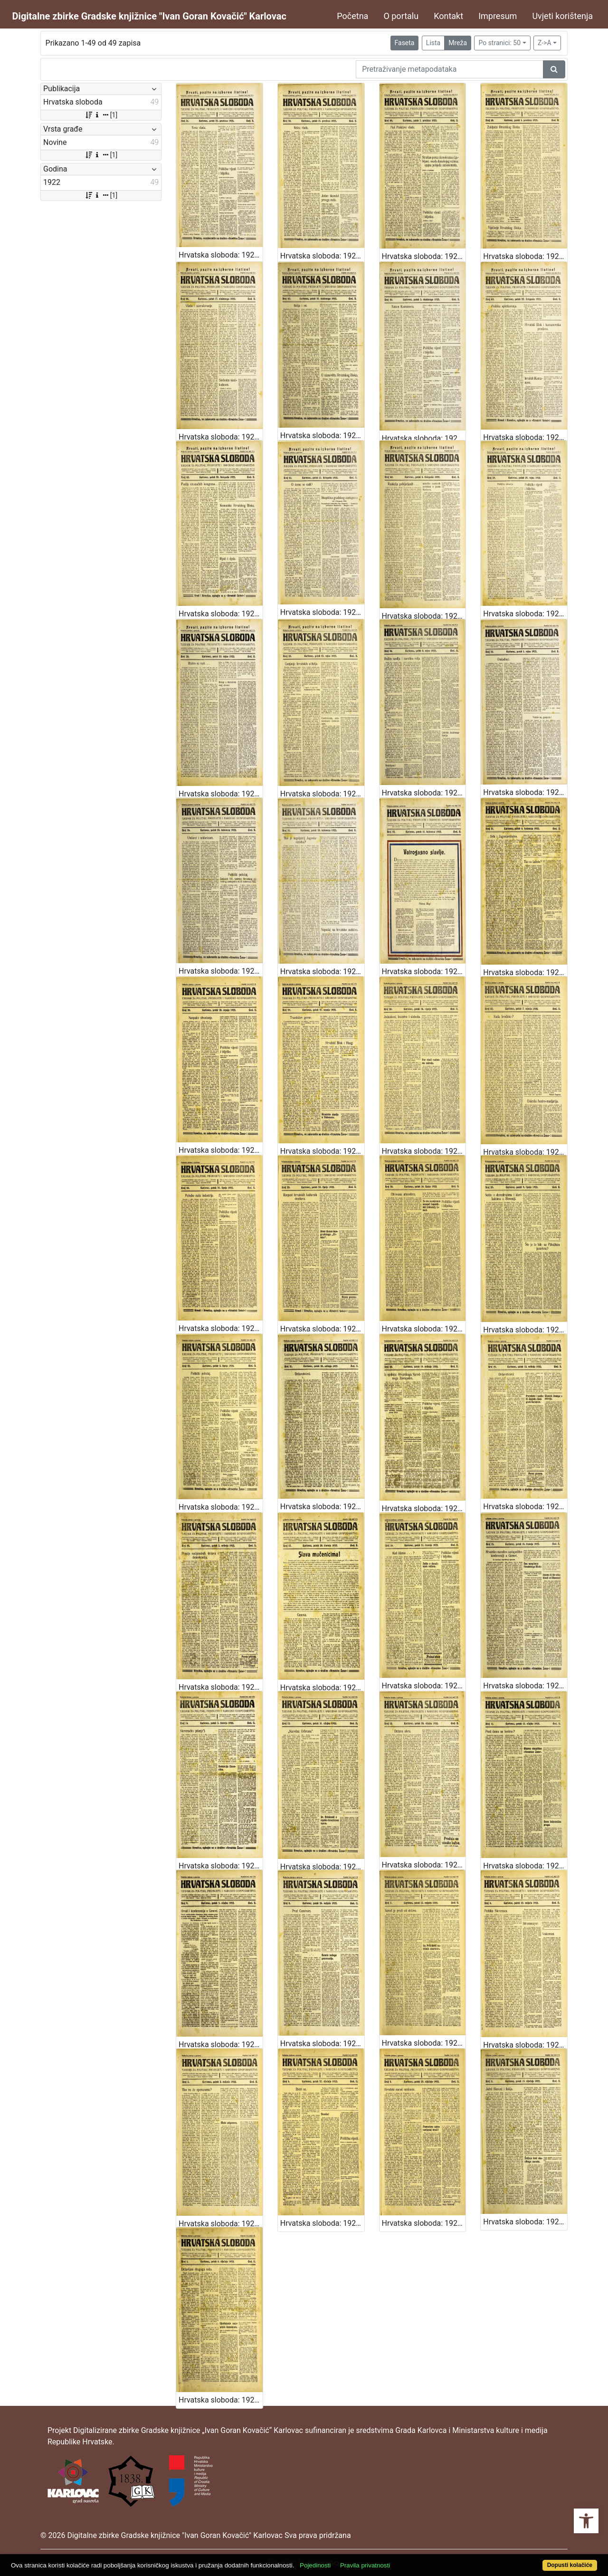 The width and height of the screenshot is (608, 2576). Describe the element at coordinates (424, 616) in the screenshot. I see `Hrvatska sloboda: 1922 • 40` at that location.